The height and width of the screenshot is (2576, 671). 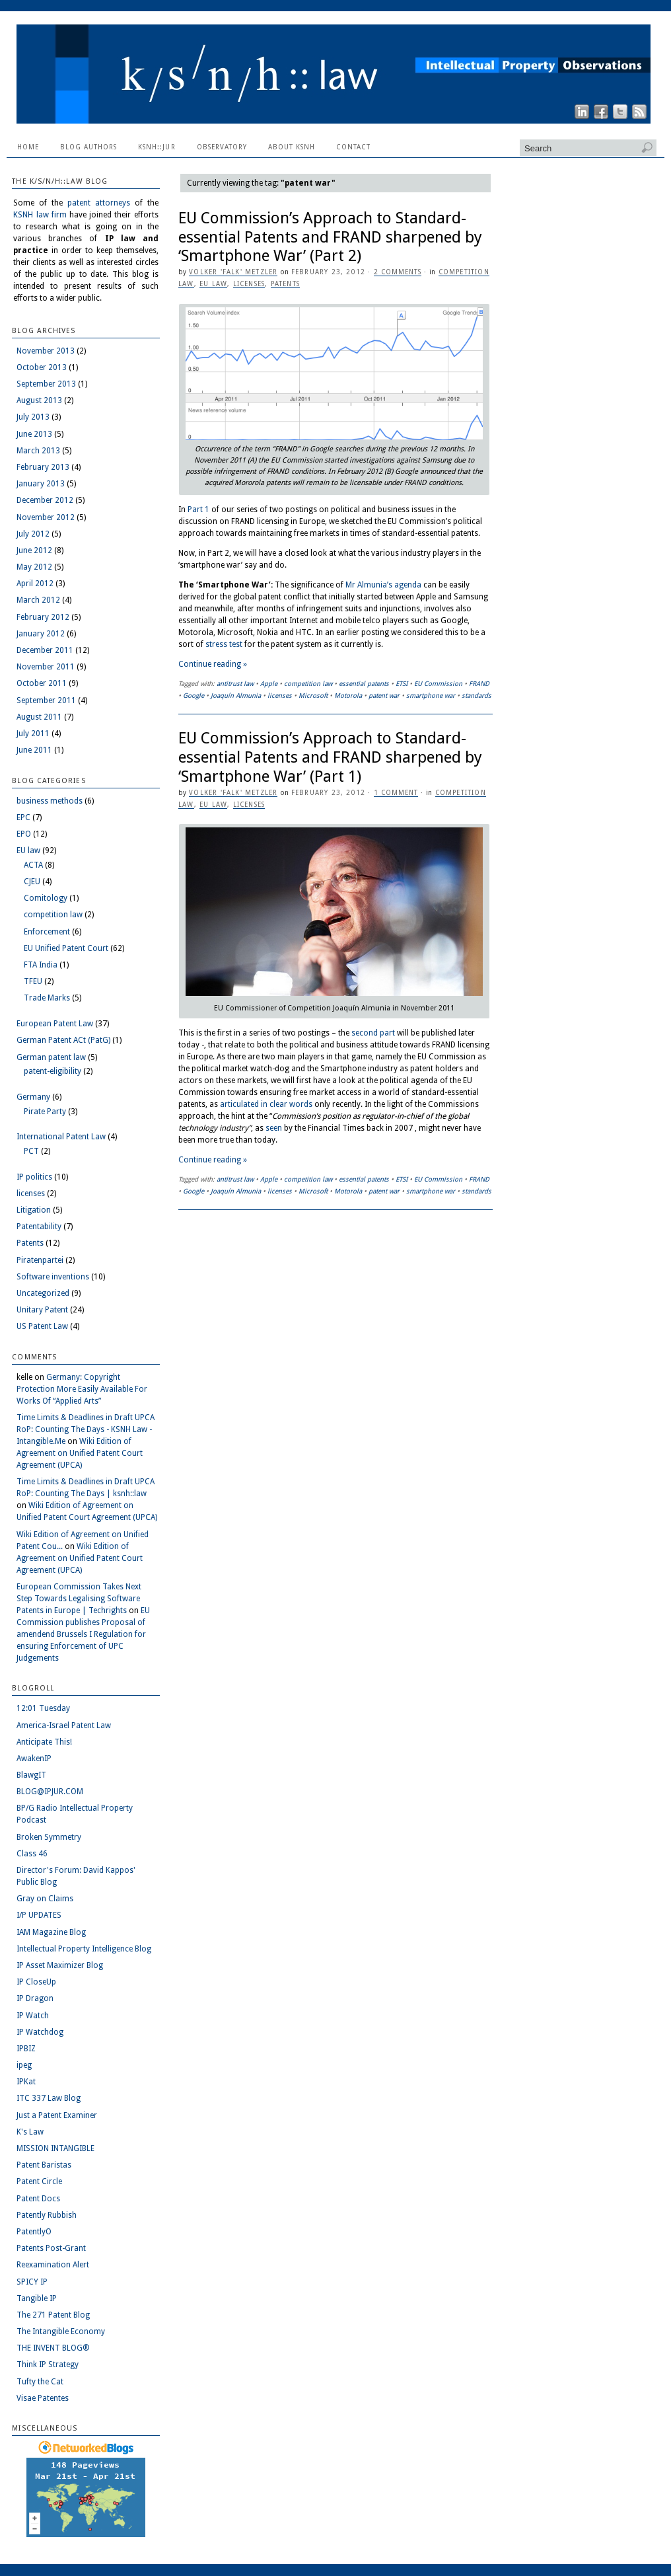 What do you see at coordinates (43, 2398) in the screenshot?
I see `Visae Patentes` at bounding box center [43, 2398].